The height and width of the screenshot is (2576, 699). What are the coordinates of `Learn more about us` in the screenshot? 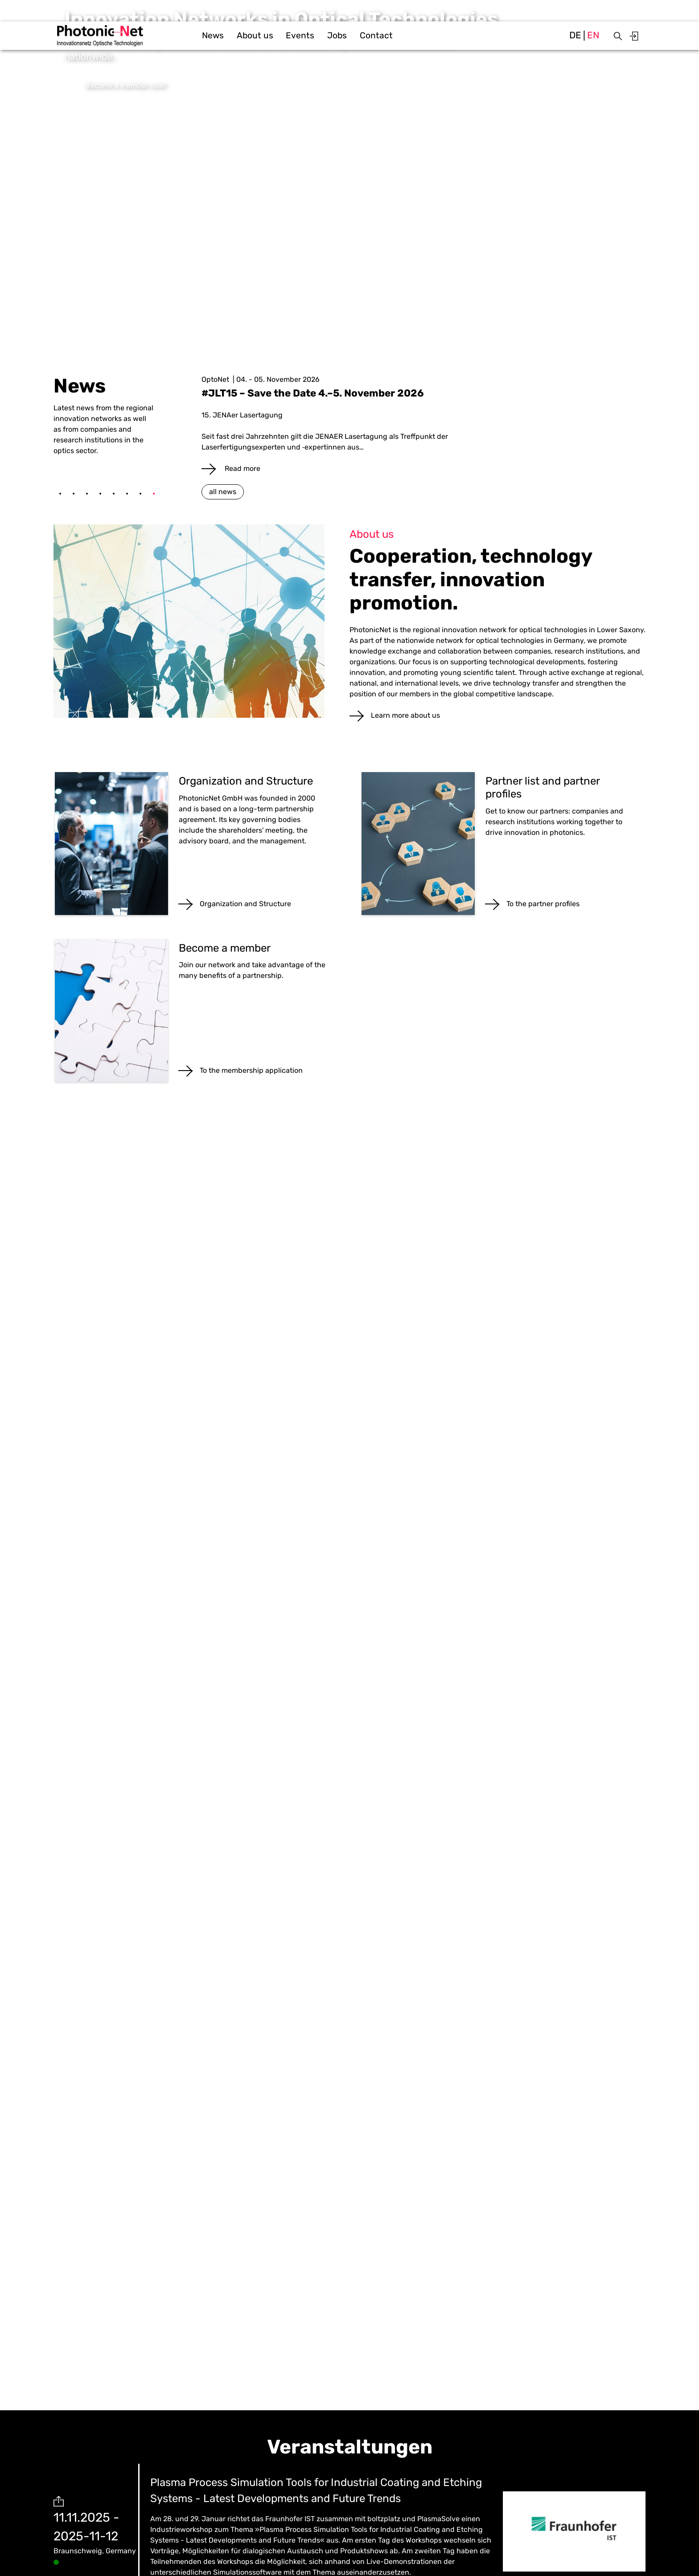 It's located at (405, 715).